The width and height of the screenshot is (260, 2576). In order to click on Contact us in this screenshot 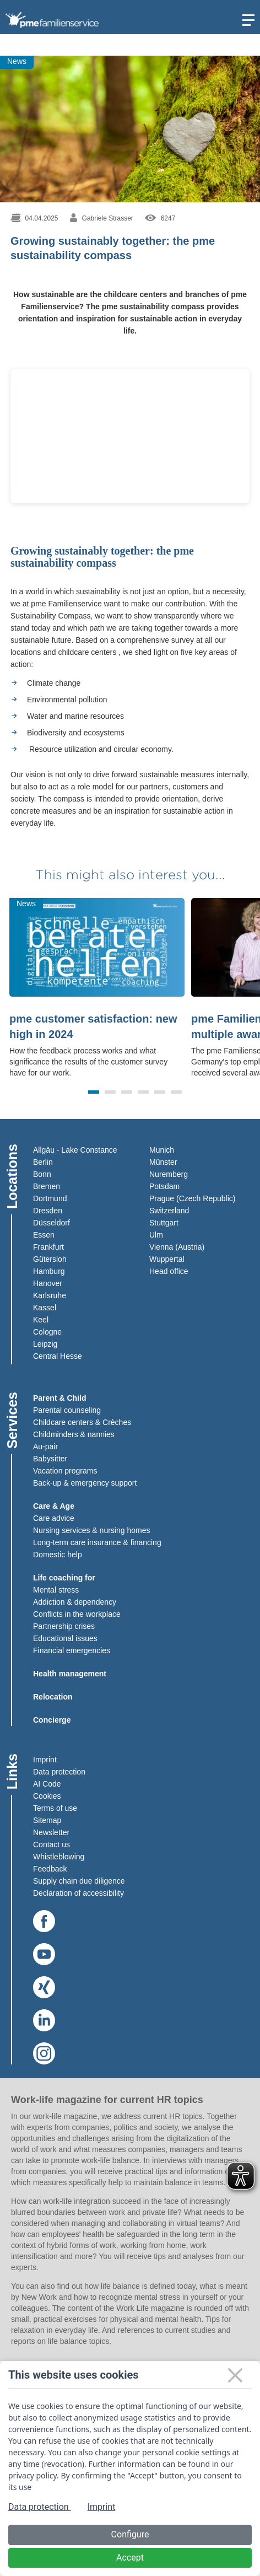, I will do `click(51, 1844)`.